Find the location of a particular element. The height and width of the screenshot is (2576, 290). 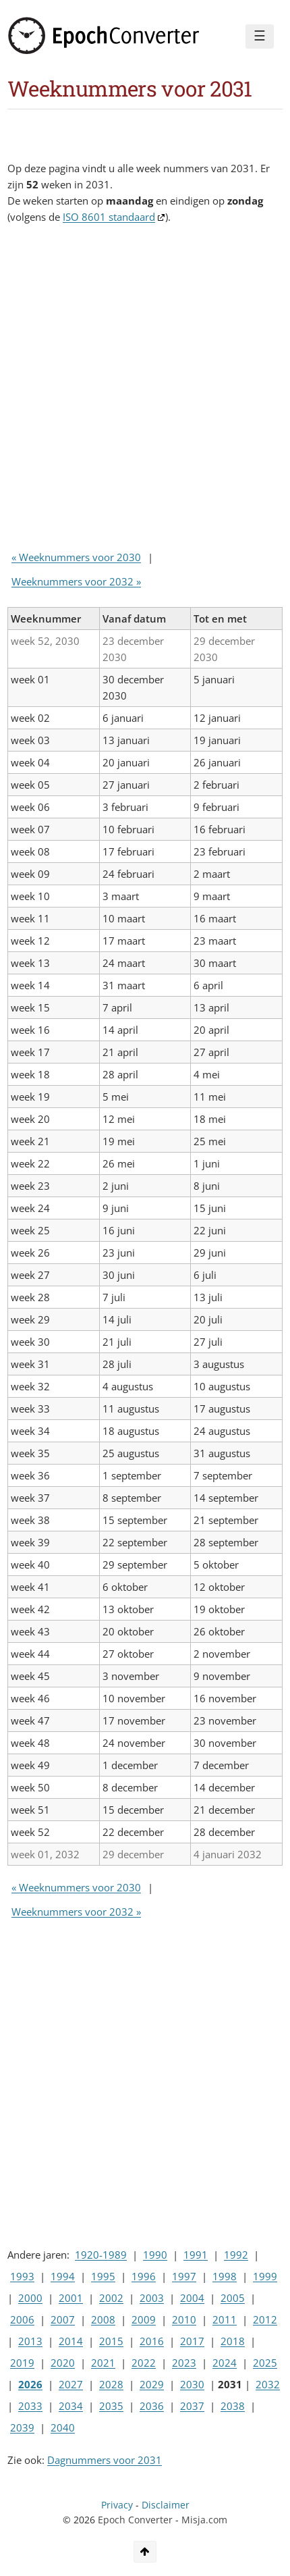

1994 is located at coordinates (63, 2276).